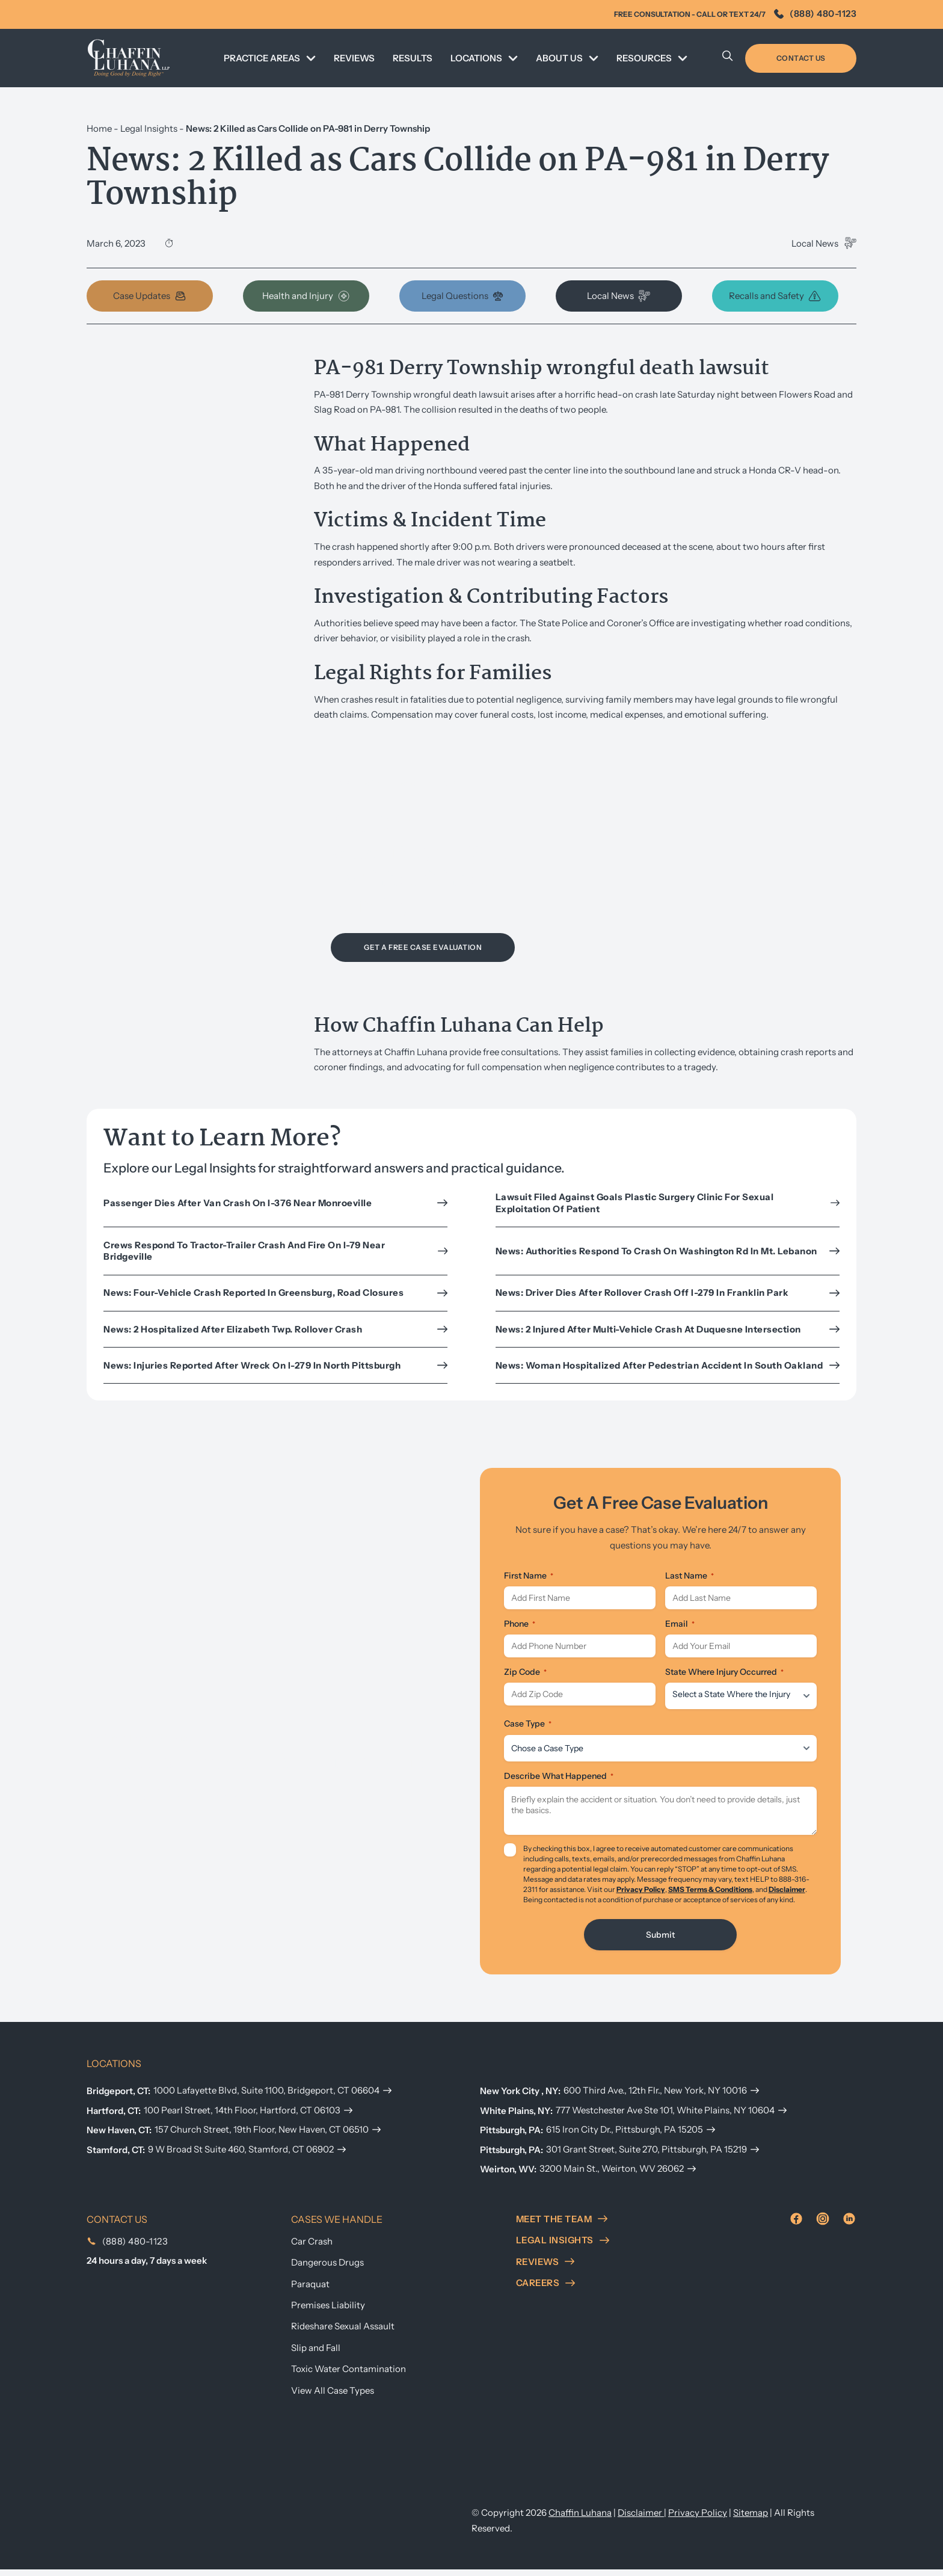 This screenshot has height=2576, width=943. I want to click on Slip and Fall, so click(315, 2354).